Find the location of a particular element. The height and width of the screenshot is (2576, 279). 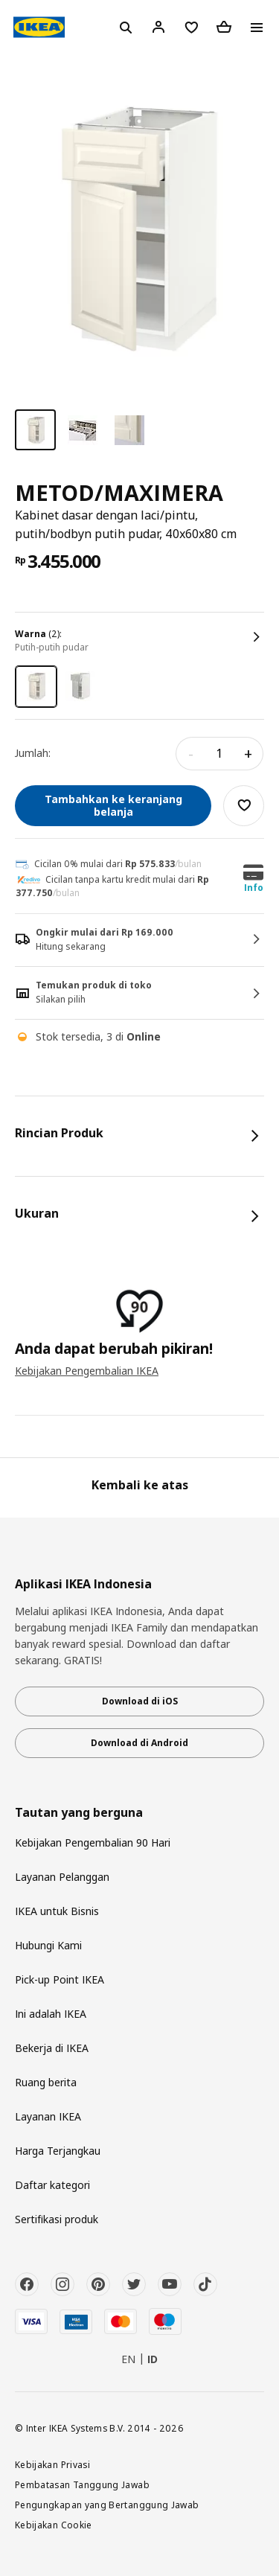

IKEA untuk Bisnis is located at coordinates (57, 1911).